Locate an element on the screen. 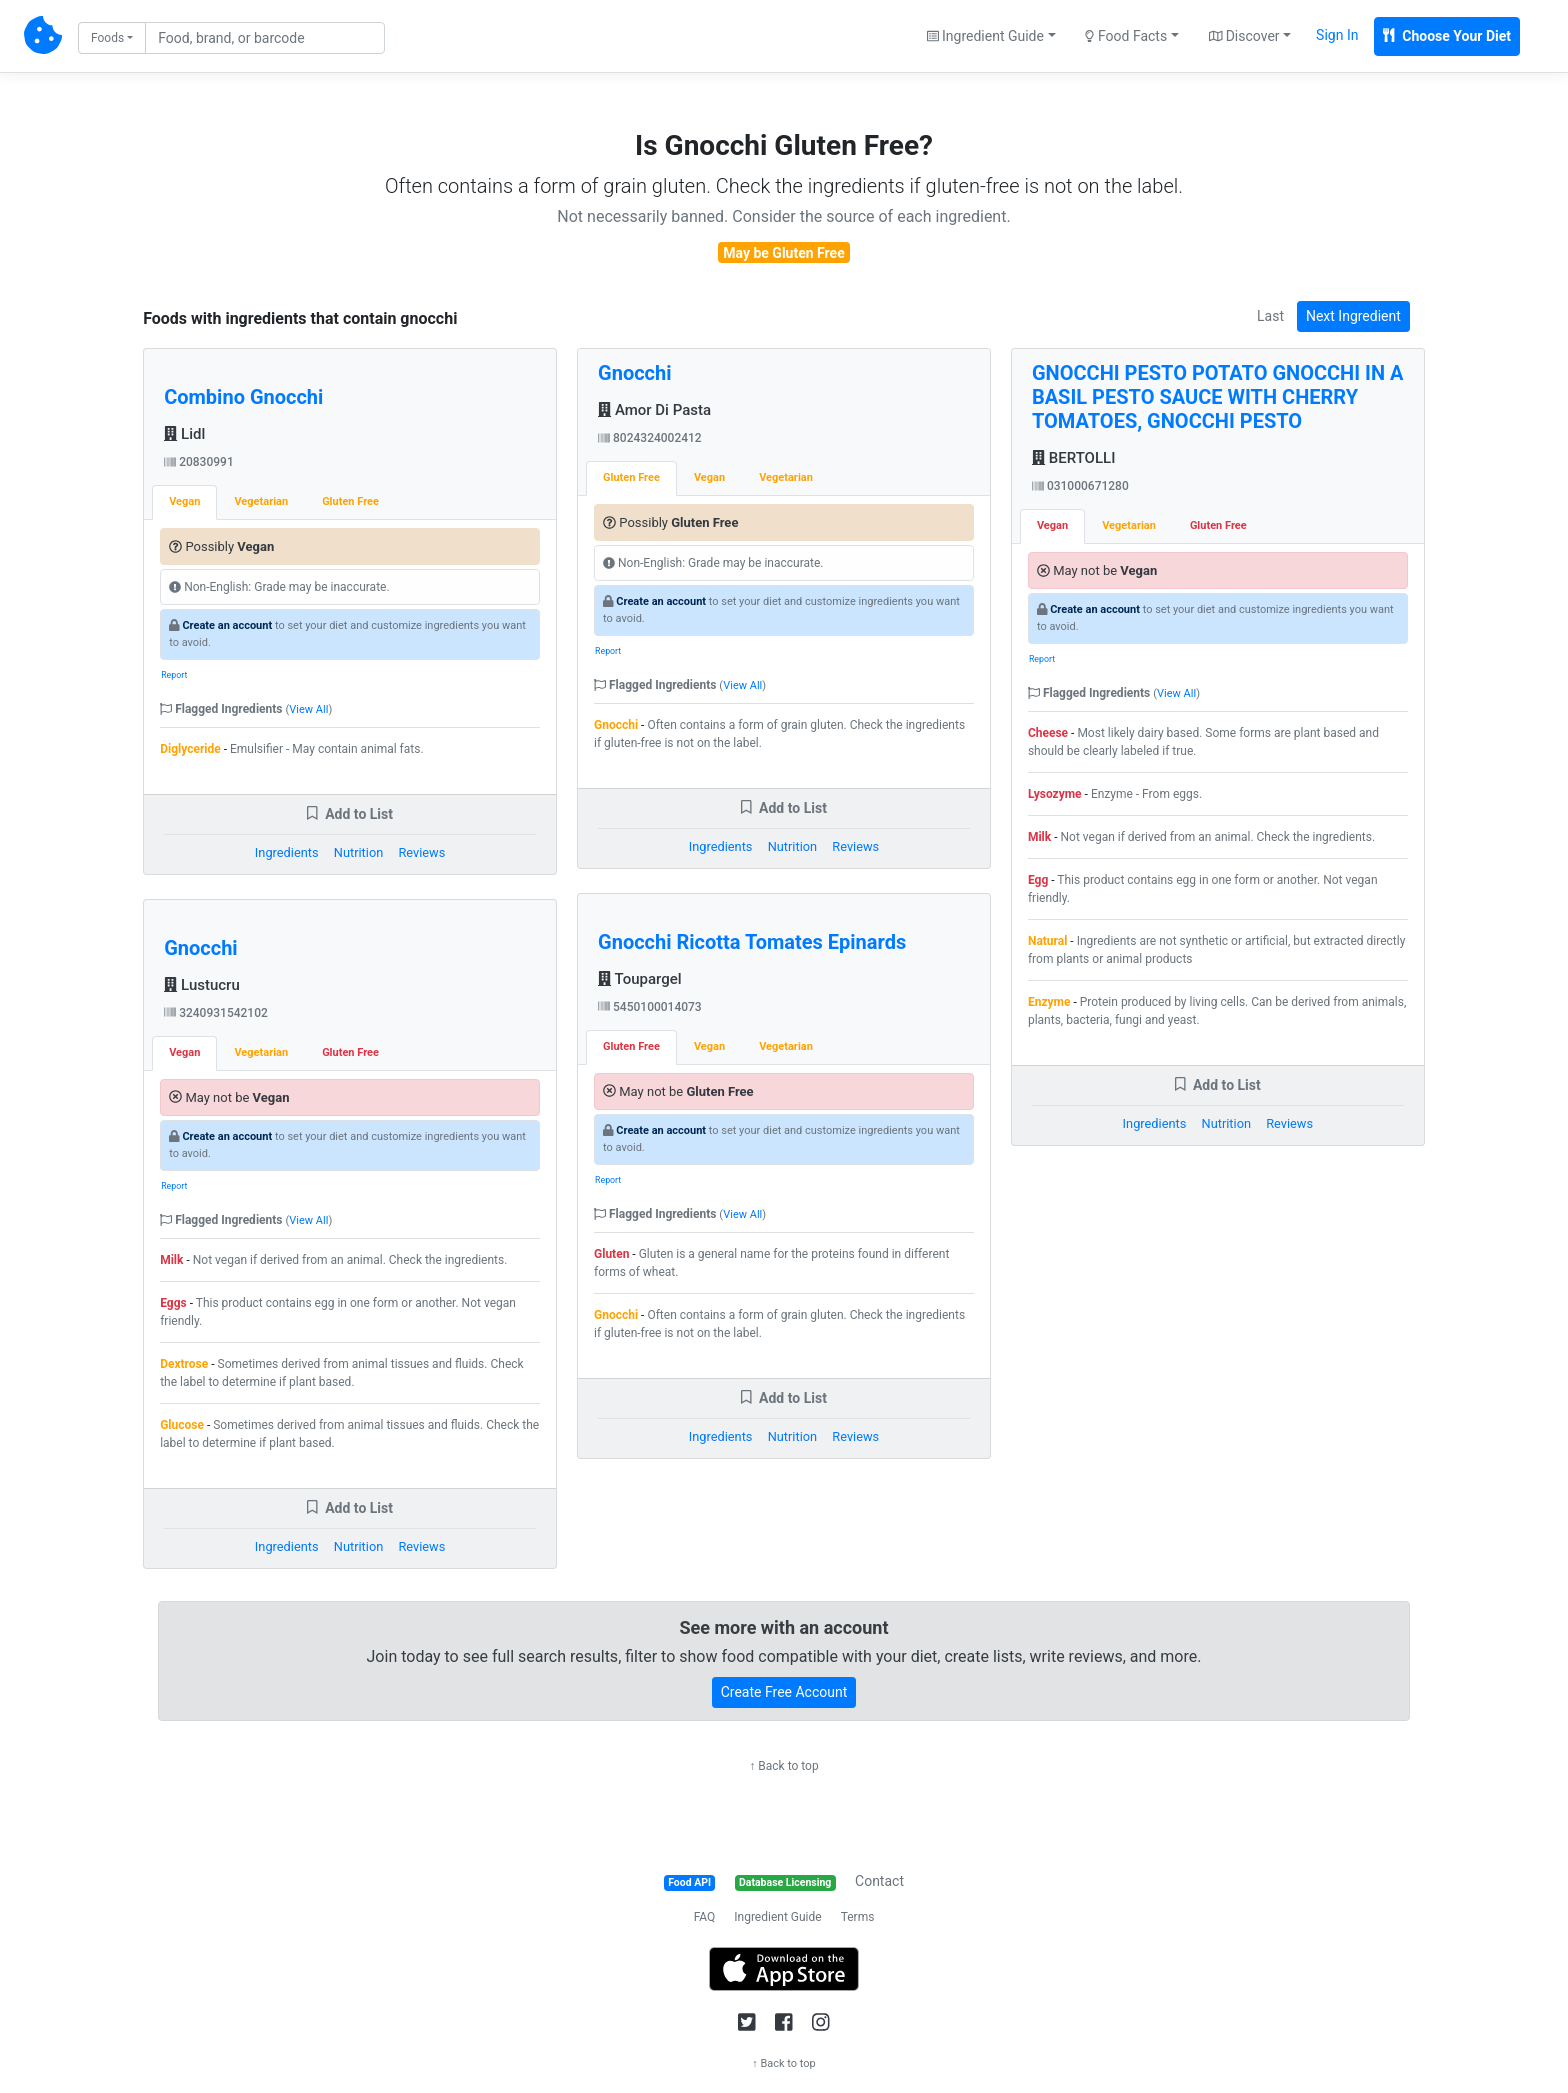 This screenshot has width=1568, height=2093. 3240931542102 is located at coordinates (216, 1013).